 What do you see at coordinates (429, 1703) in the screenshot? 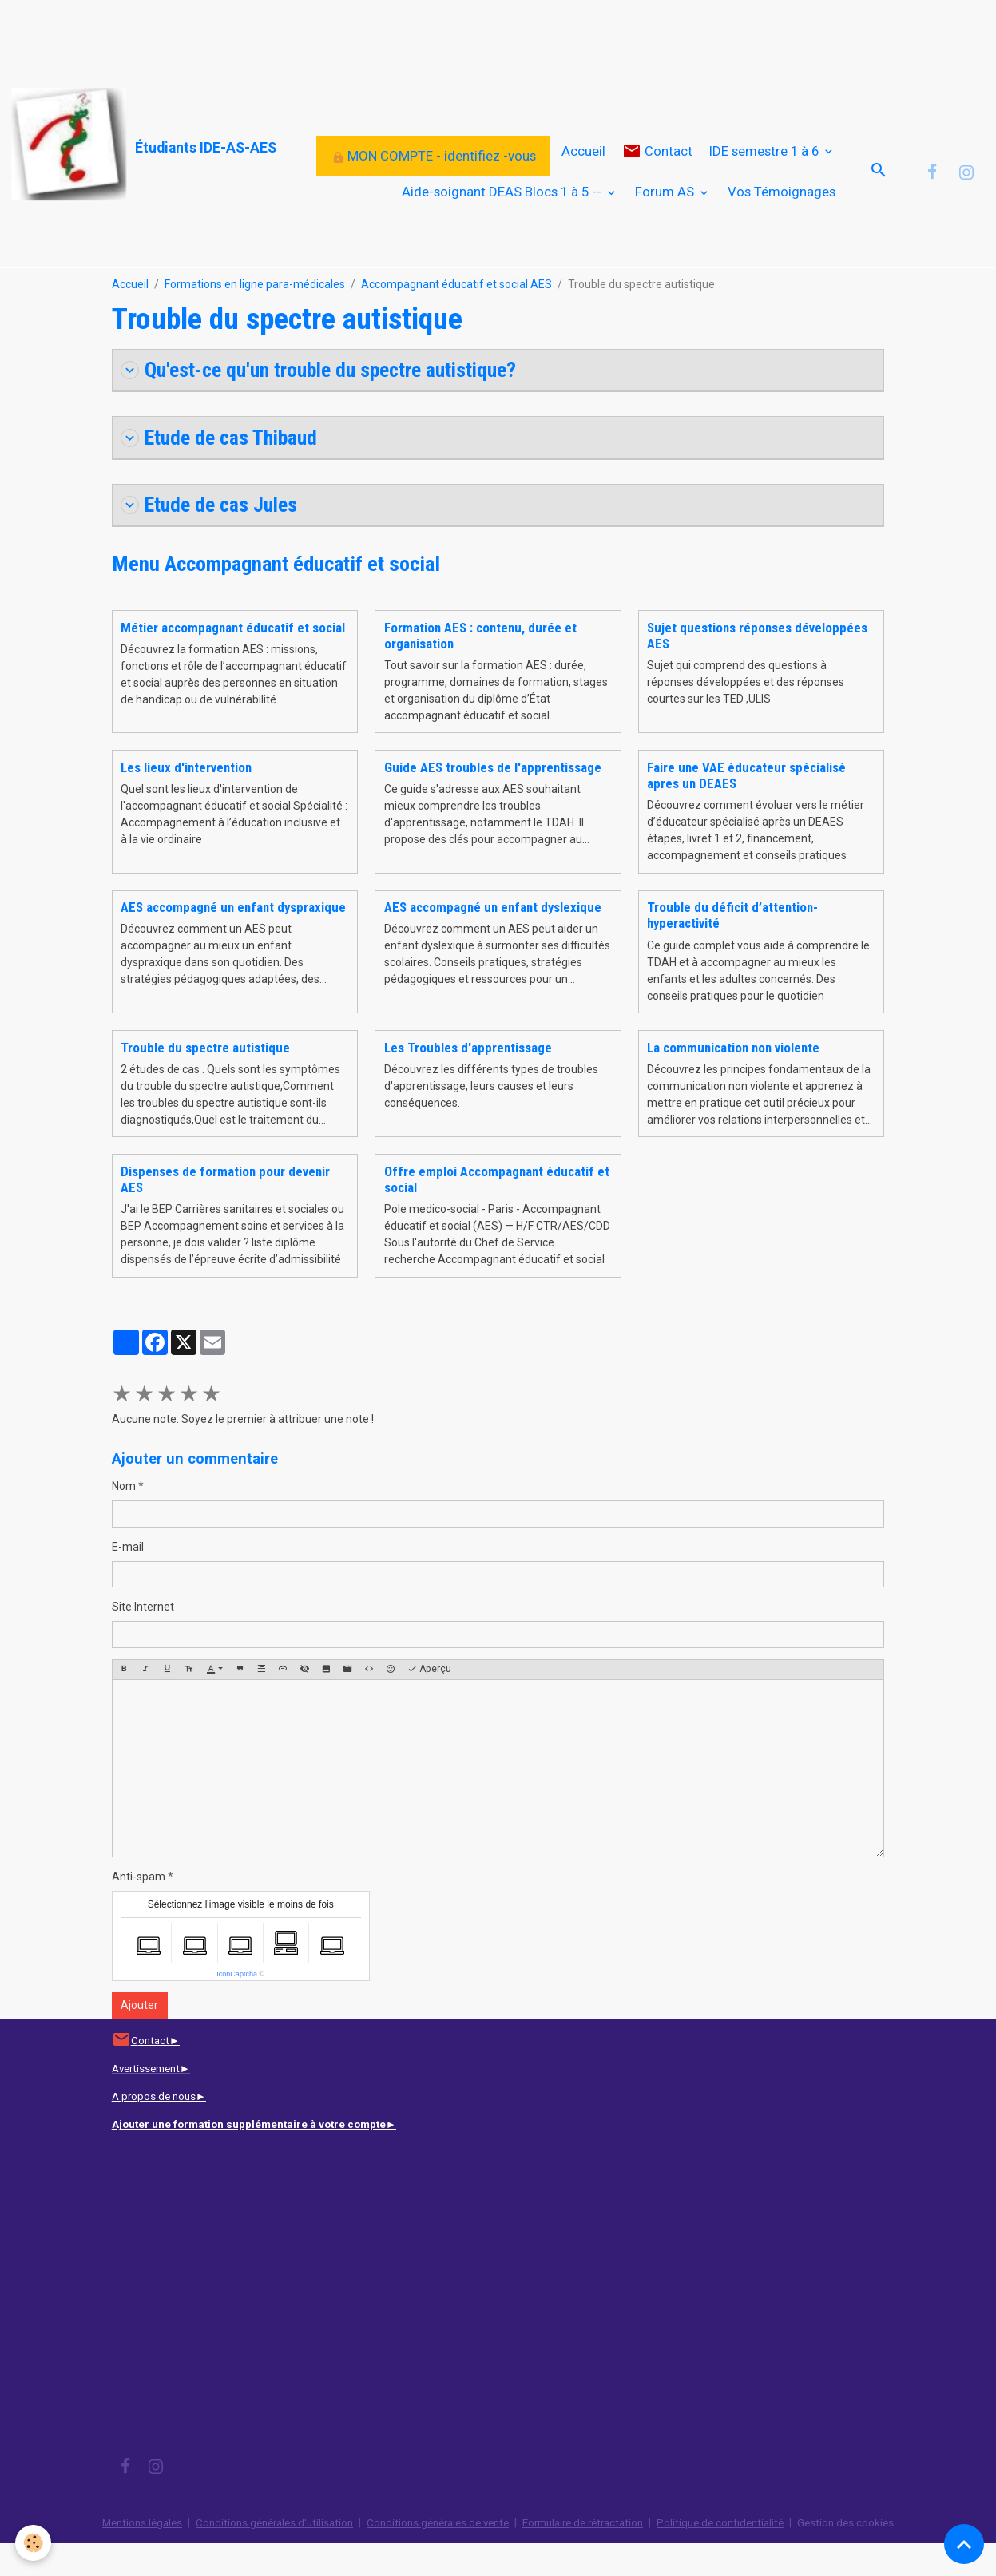
I see `Aperçu` at bounding box center [429, 1703].